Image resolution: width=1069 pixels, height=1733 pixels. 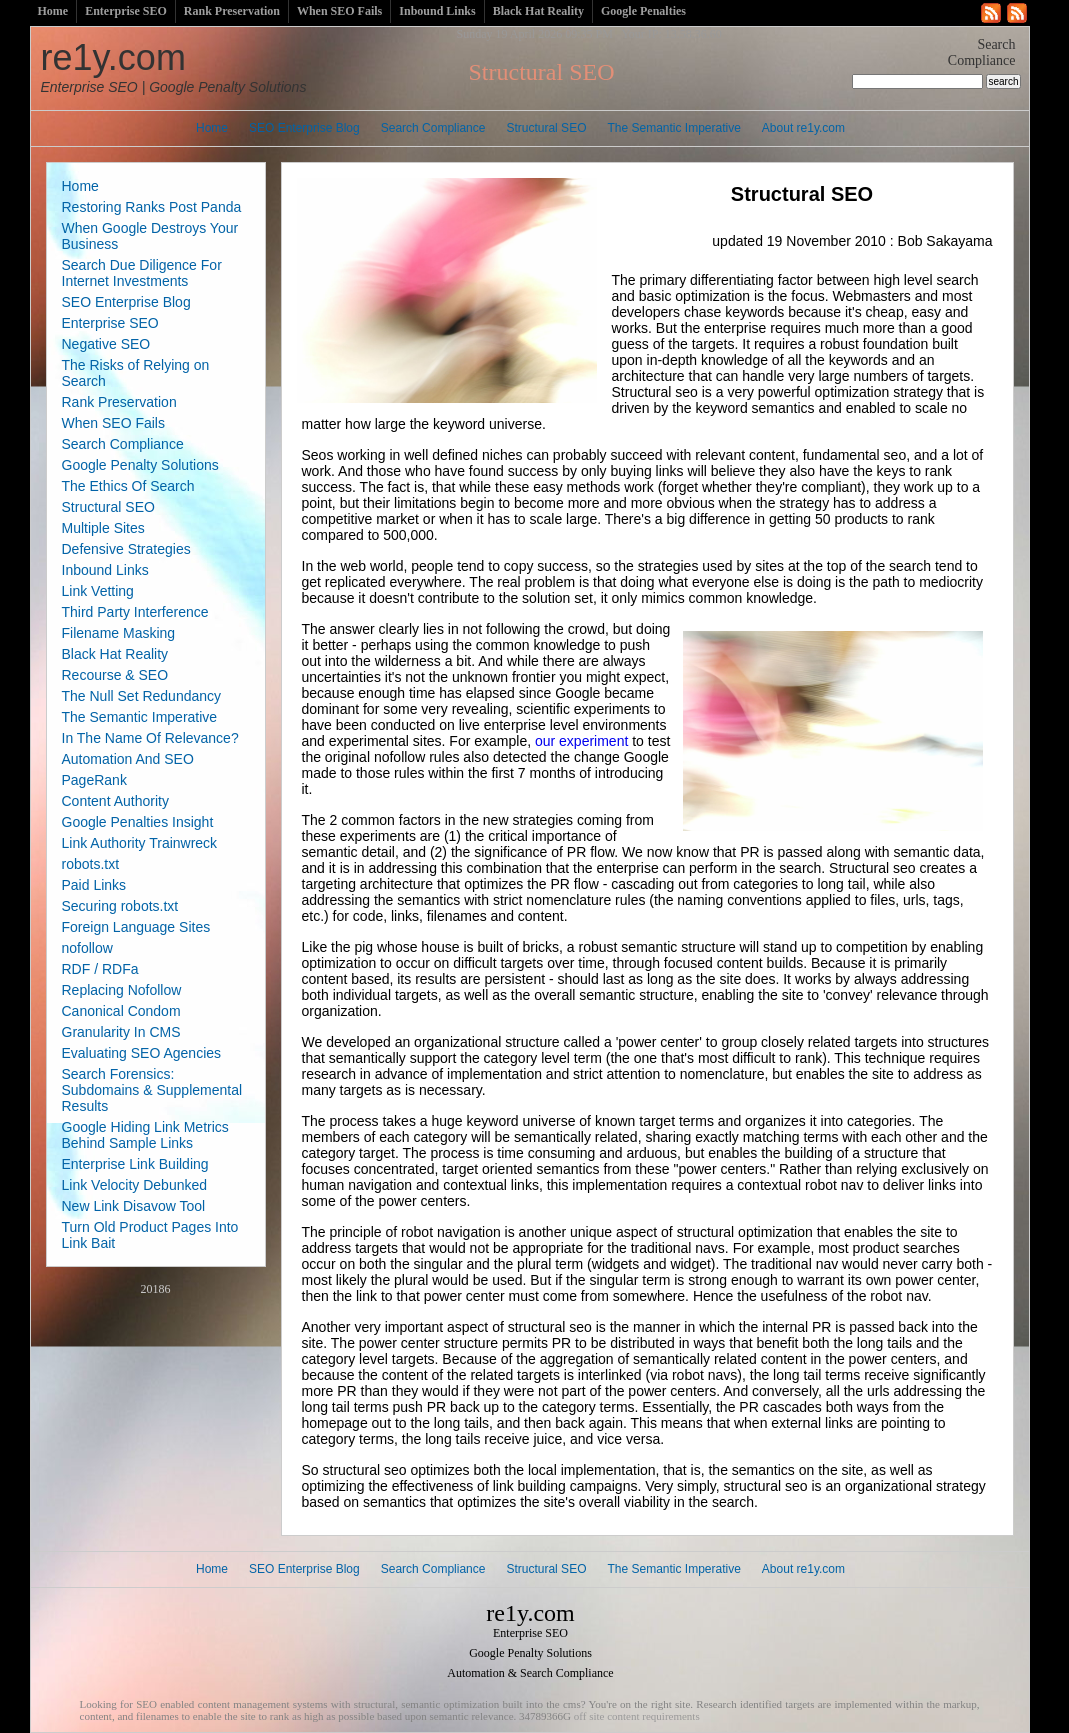 What do you see at coordinates (643, 11) in the screenshot?
I see `Google Penalties` at bounding box center [643, 11].